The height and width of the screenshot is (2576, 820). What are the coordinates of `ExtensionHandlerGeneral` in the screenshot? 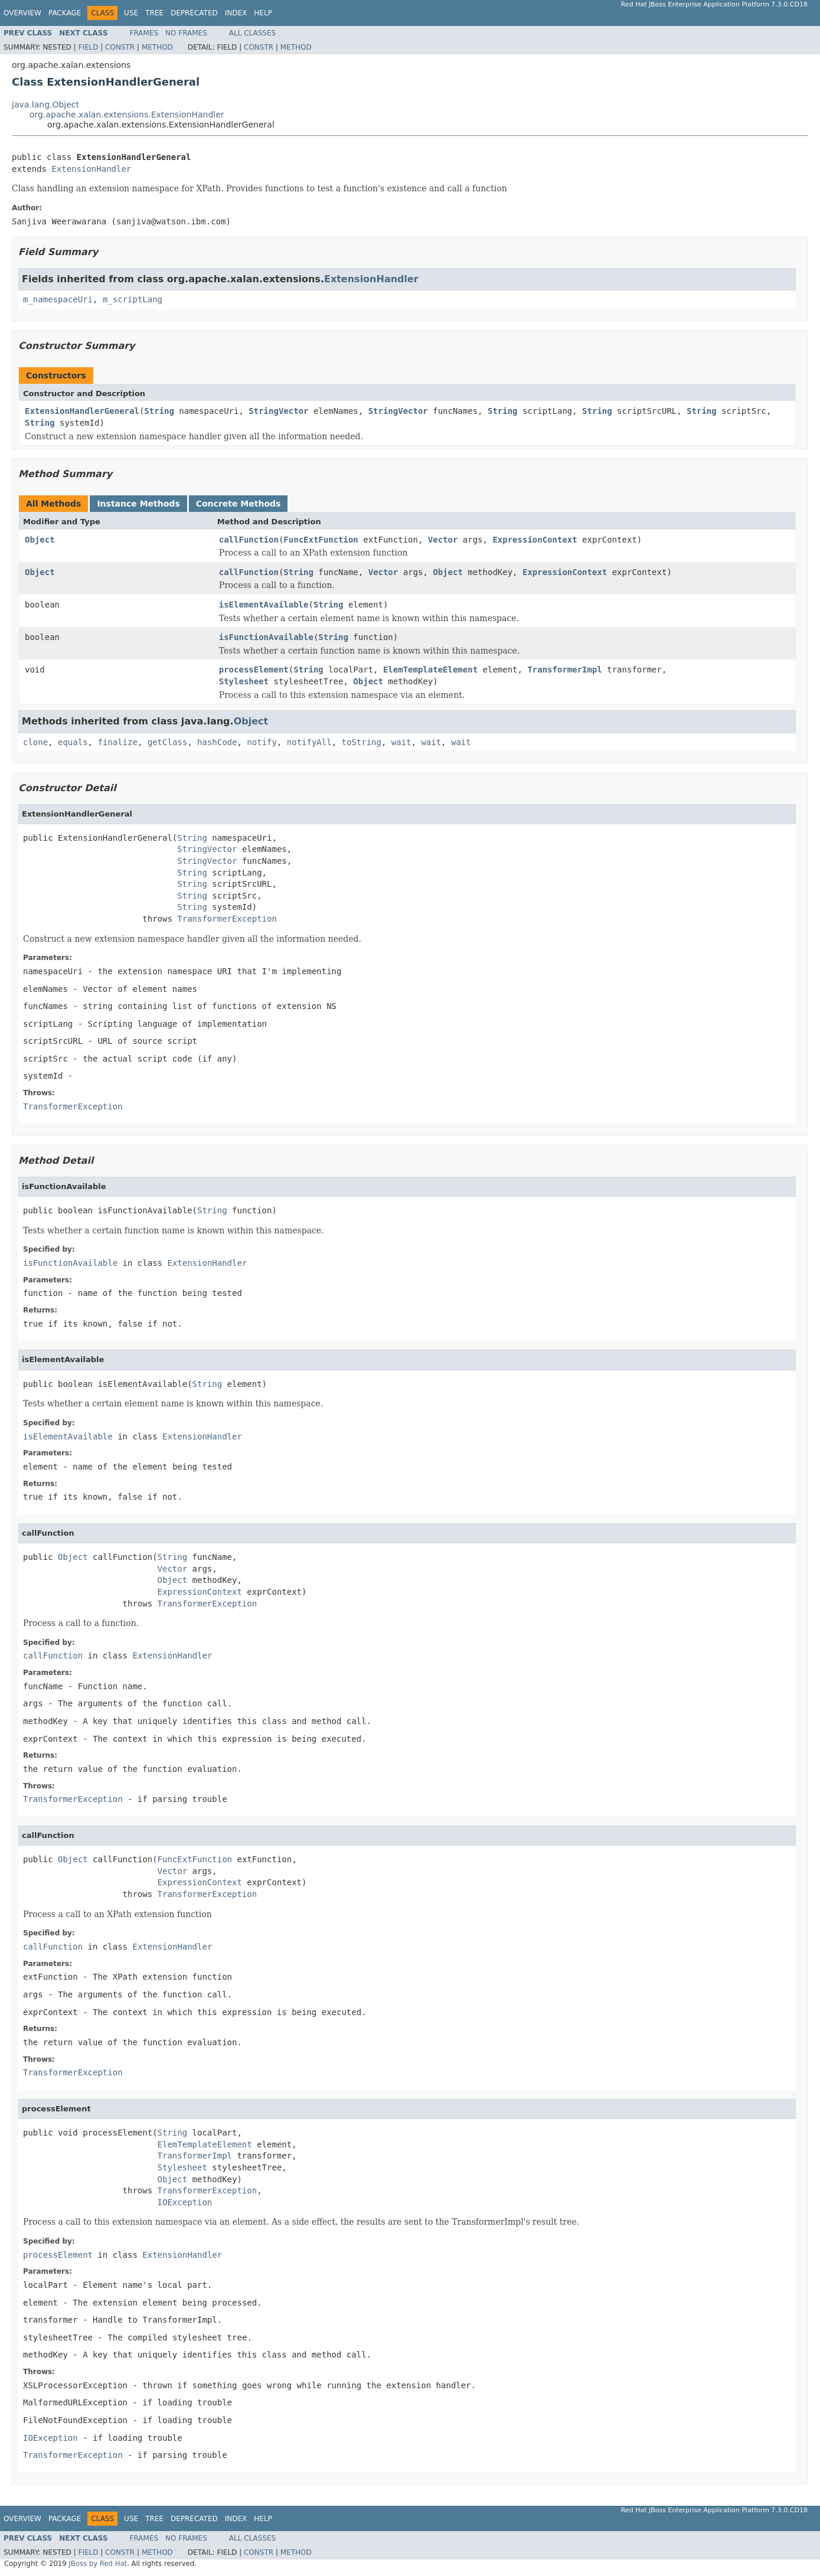 It's located at (82, 411).